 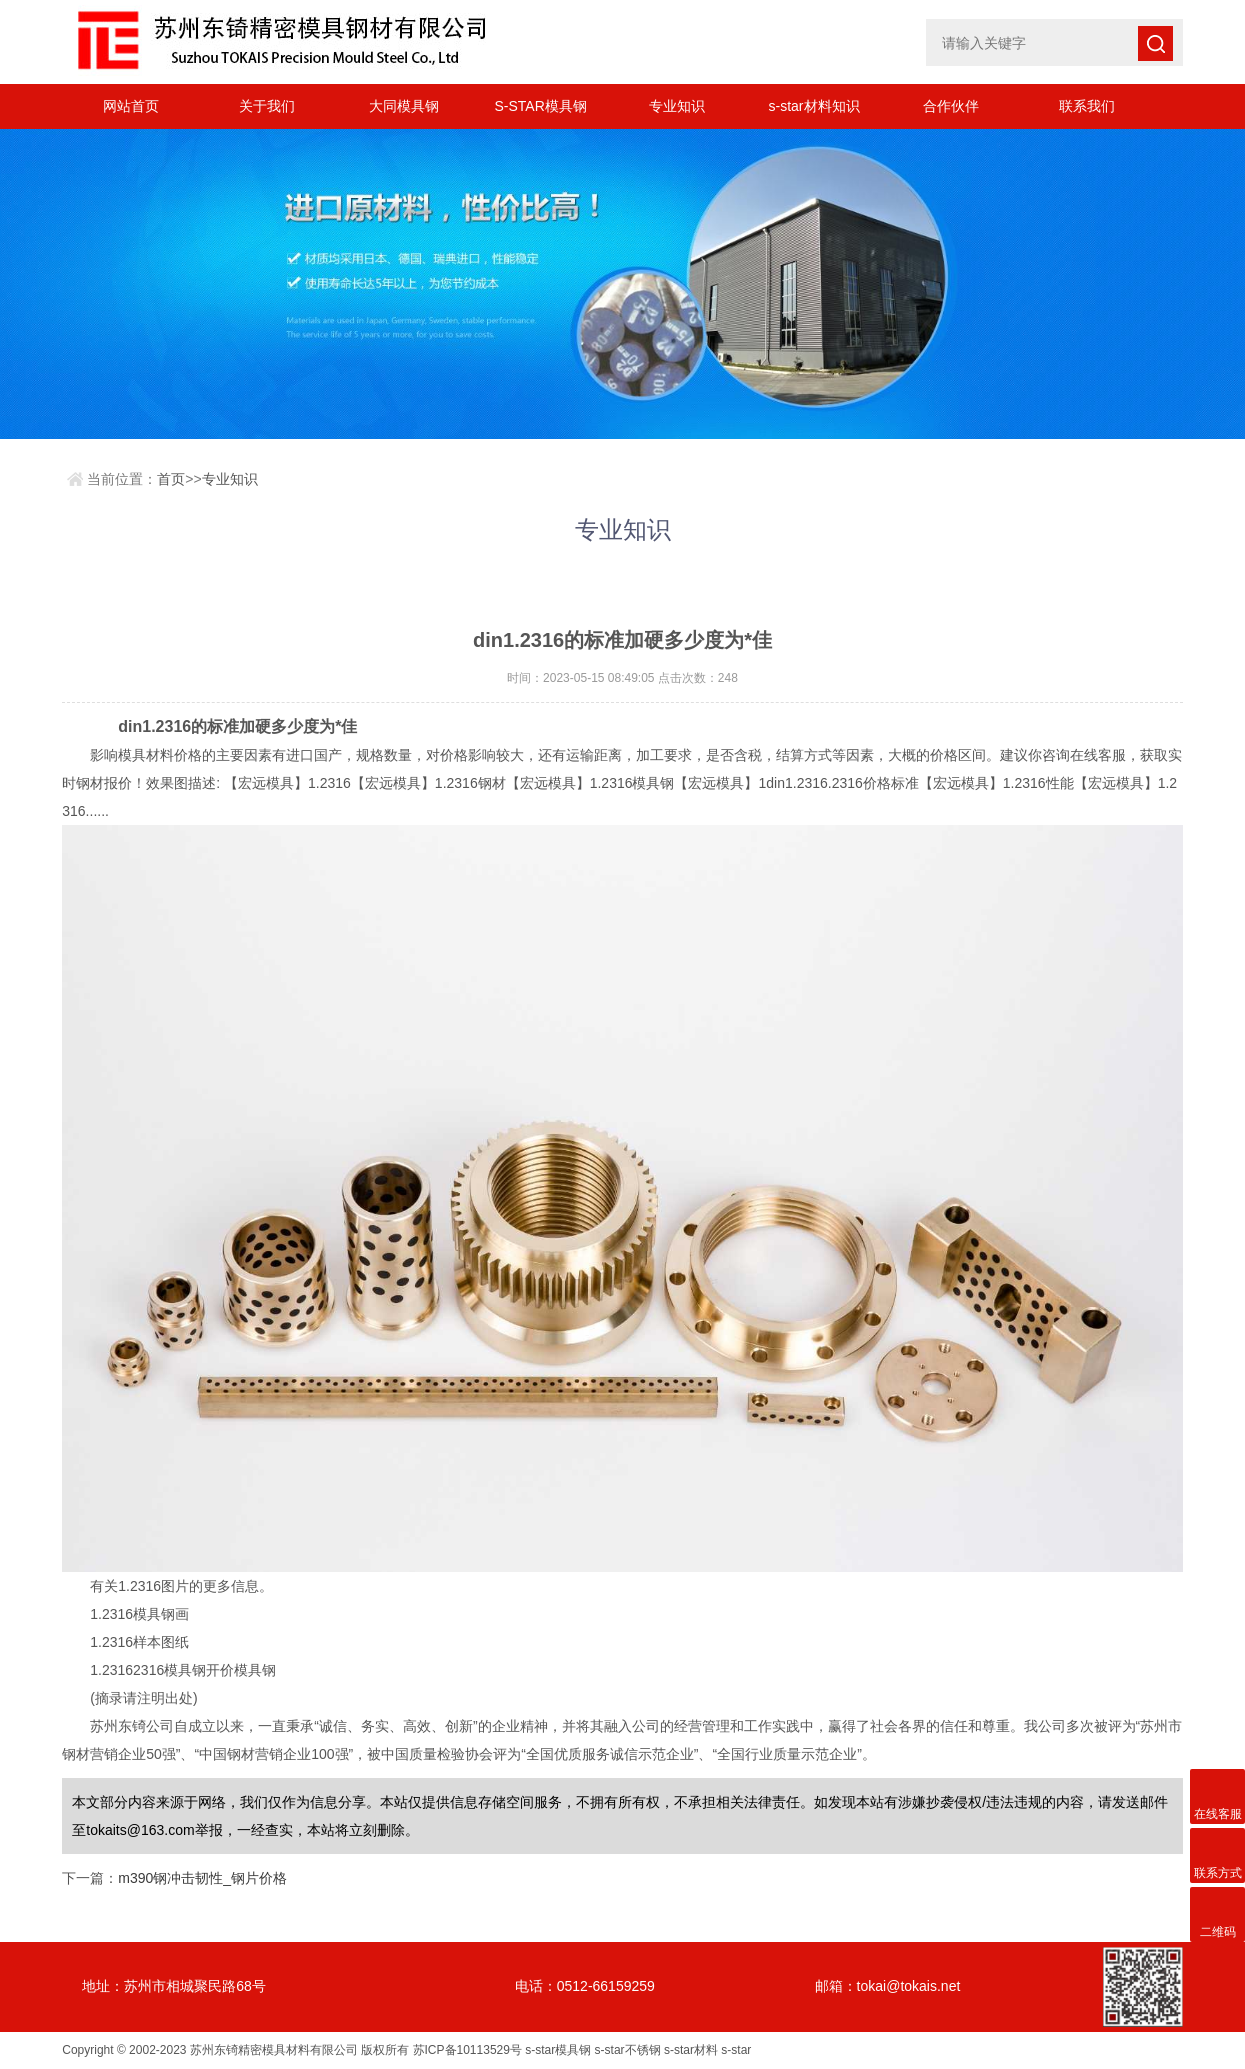 I want to click on s-star模具钢, so click(x=558, y=2050).